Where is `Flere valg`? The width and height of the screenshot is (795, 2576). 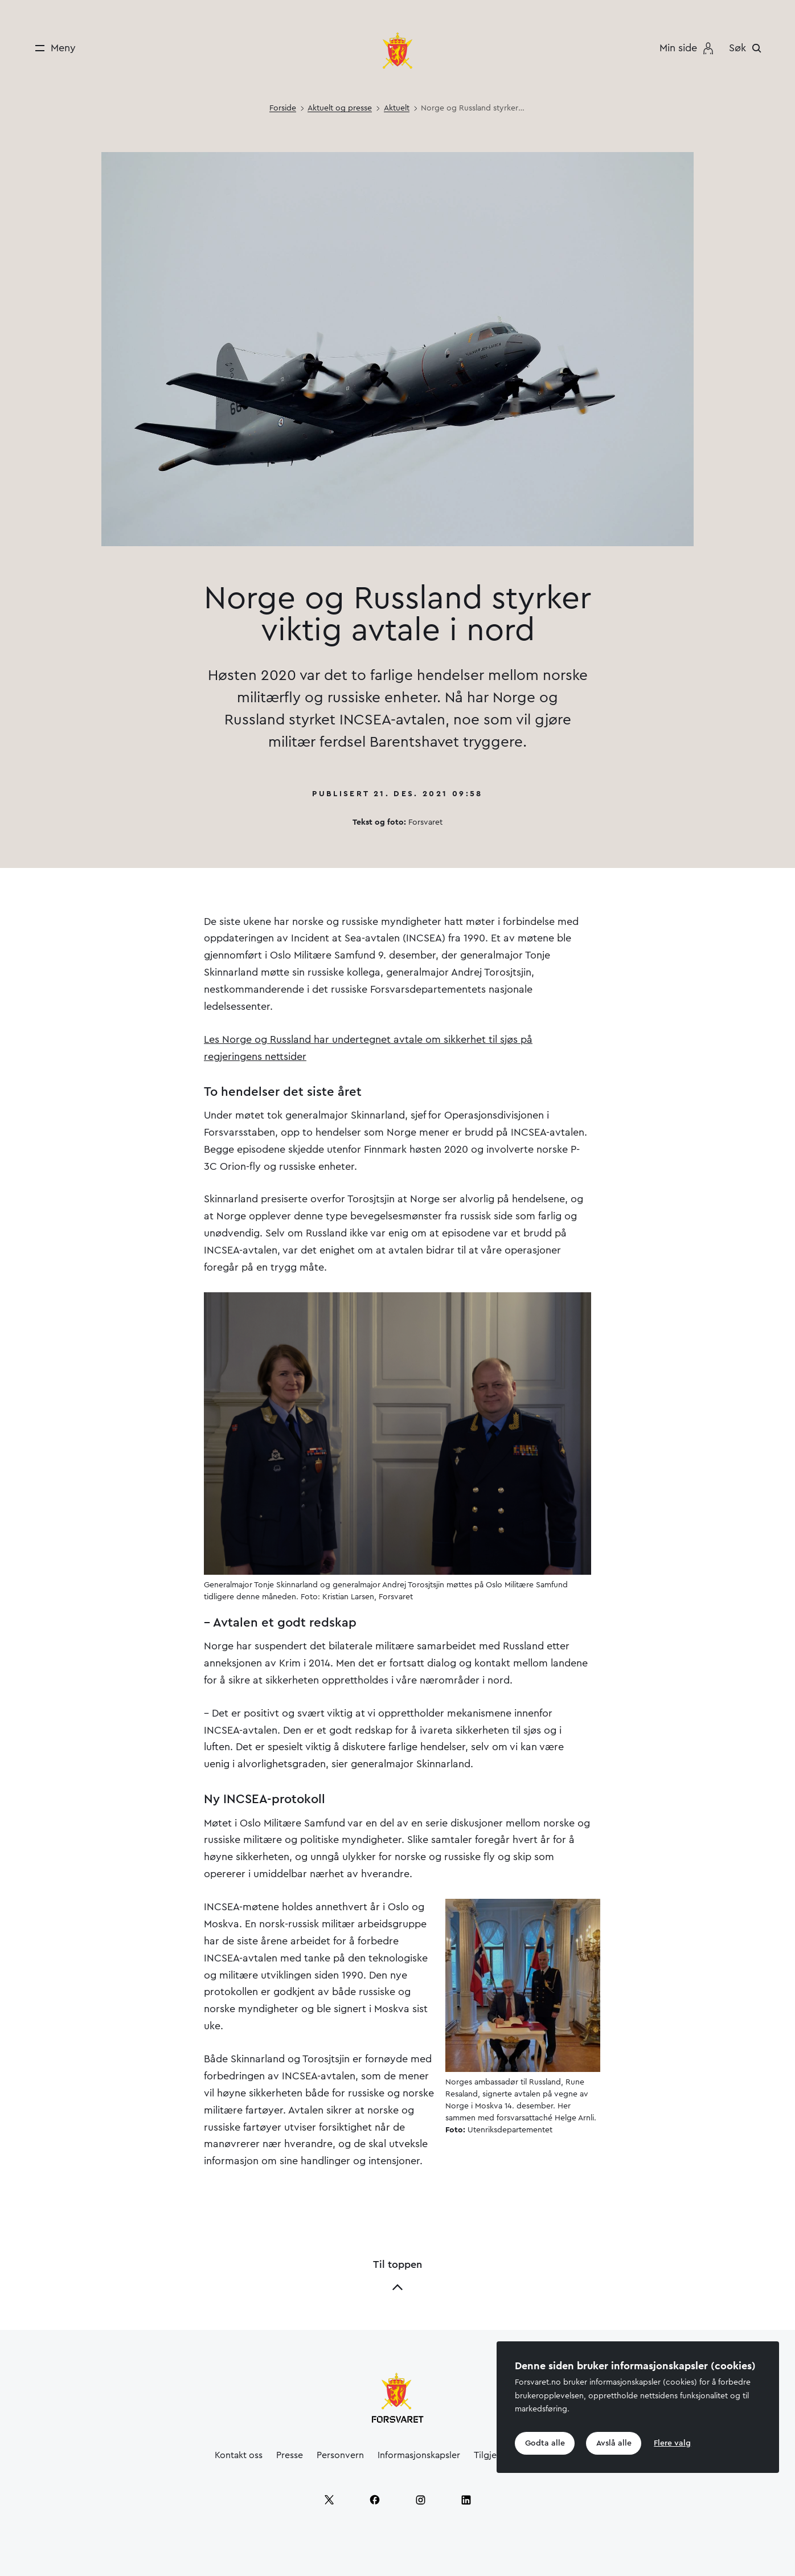
Flere valg is located at coordinates (673, 2443).